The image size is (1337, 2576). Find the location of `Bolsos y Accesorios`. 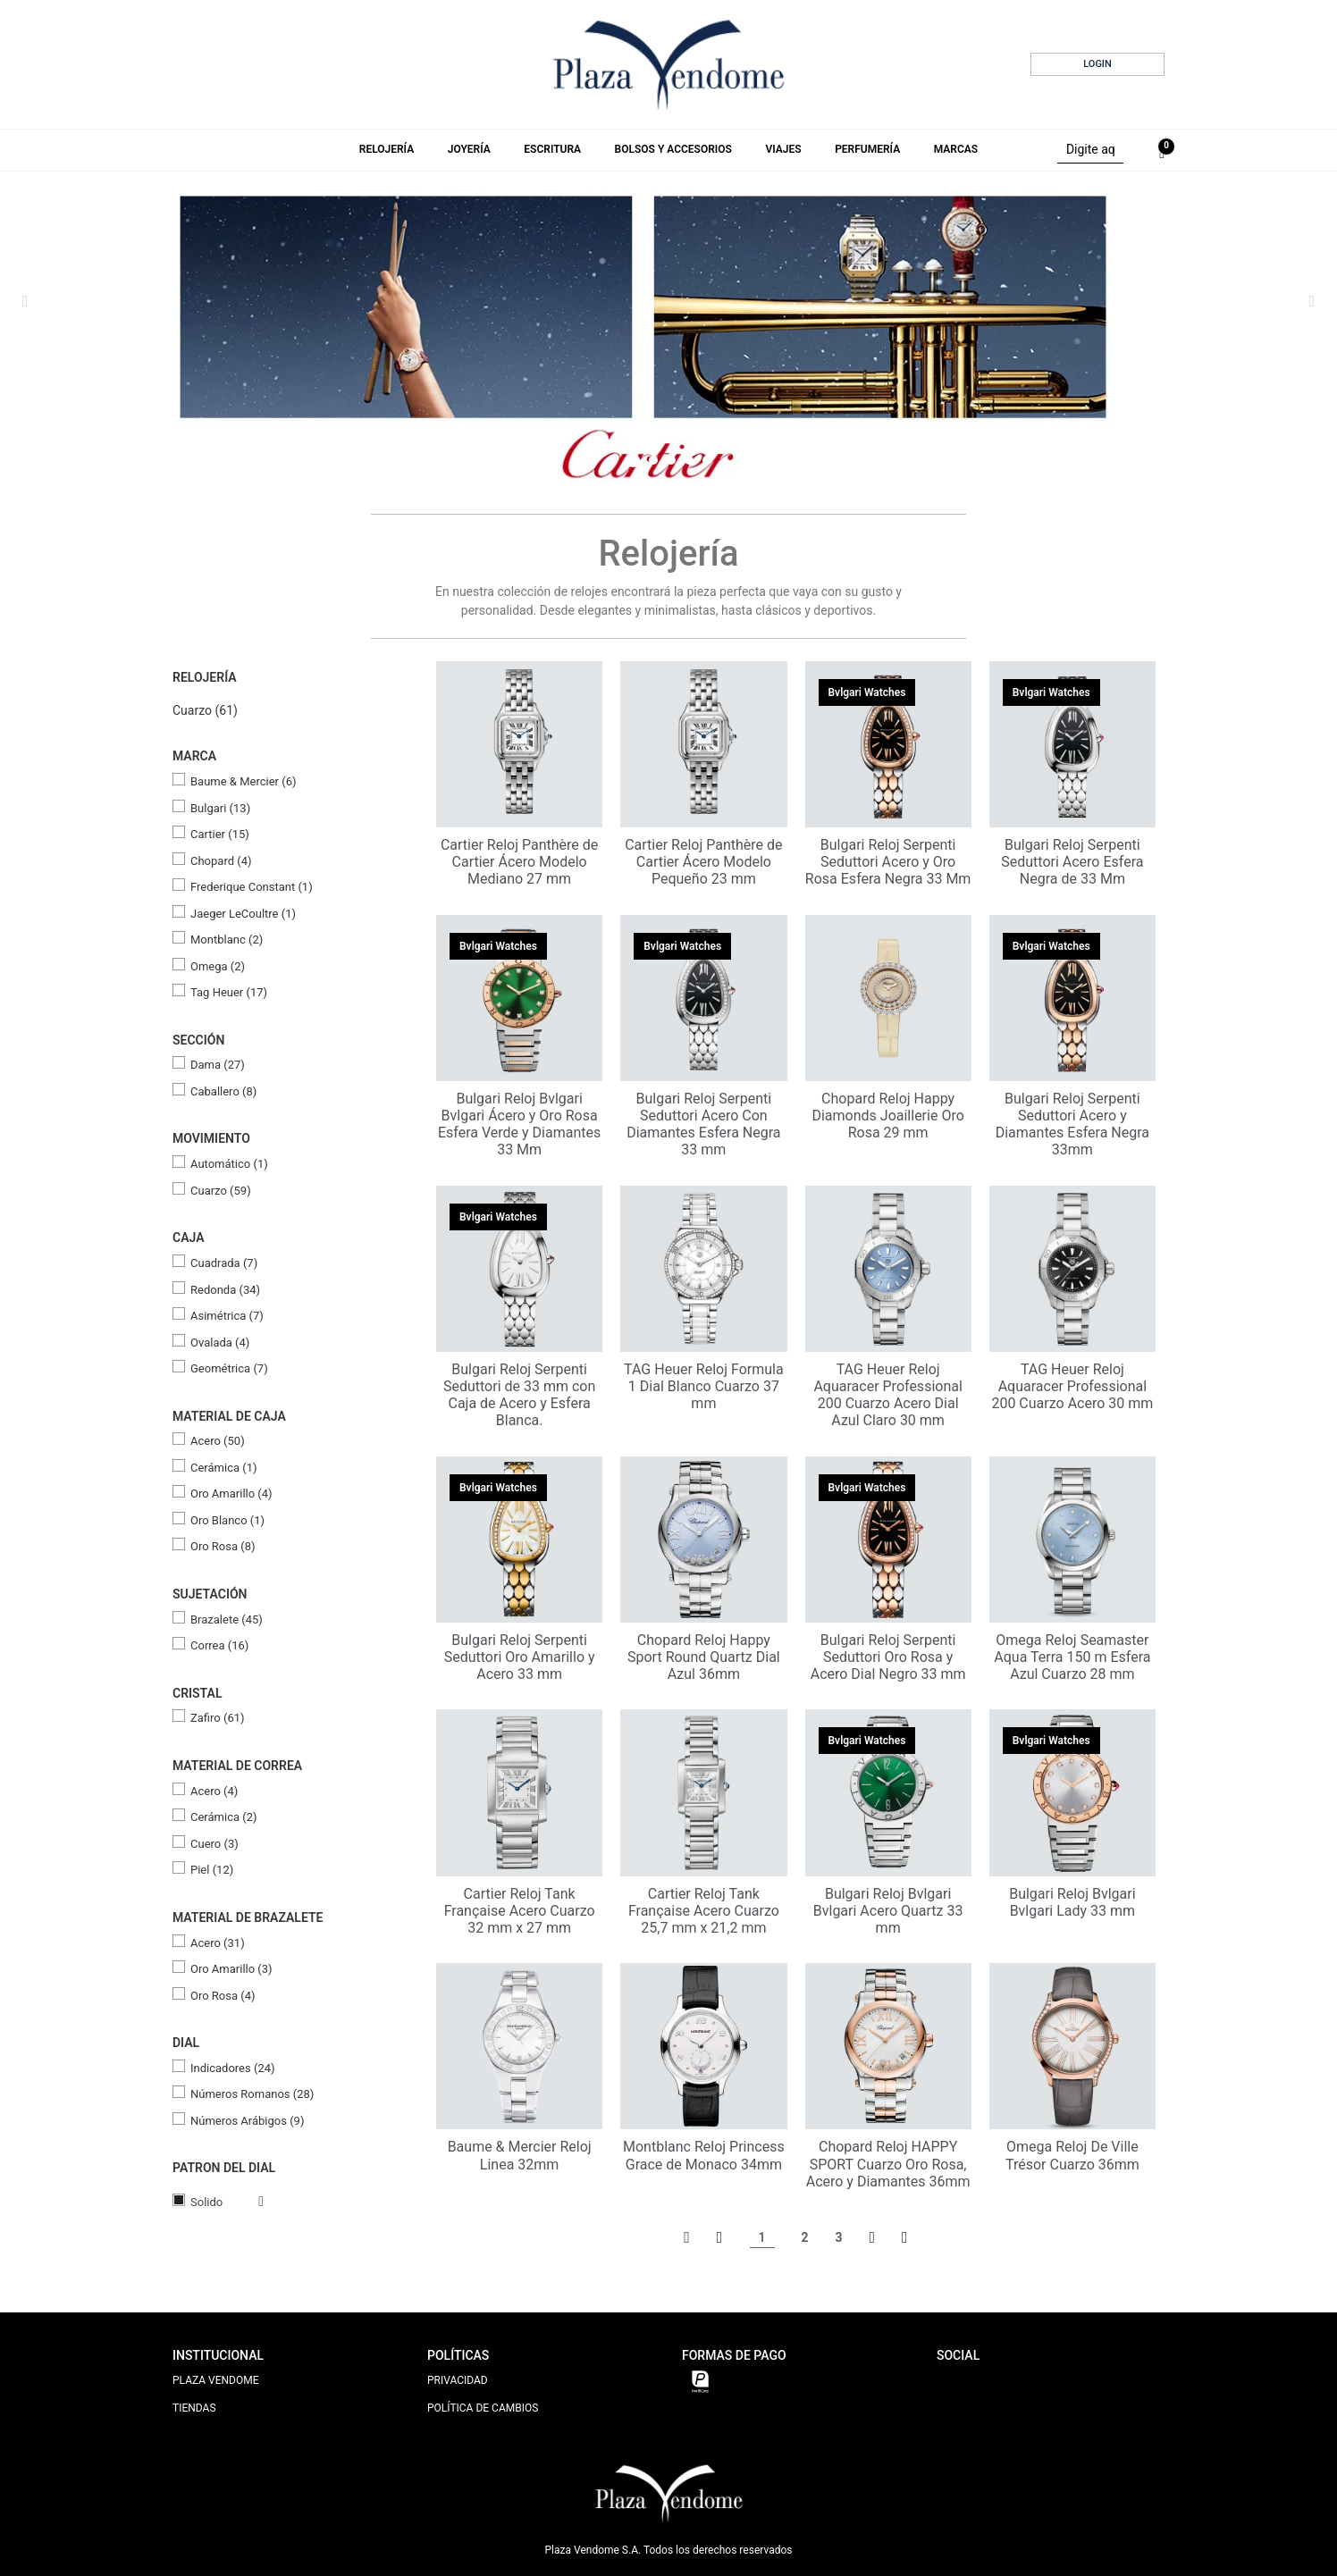

Bolsos y Accesorios is located at coordinates (673, 149).